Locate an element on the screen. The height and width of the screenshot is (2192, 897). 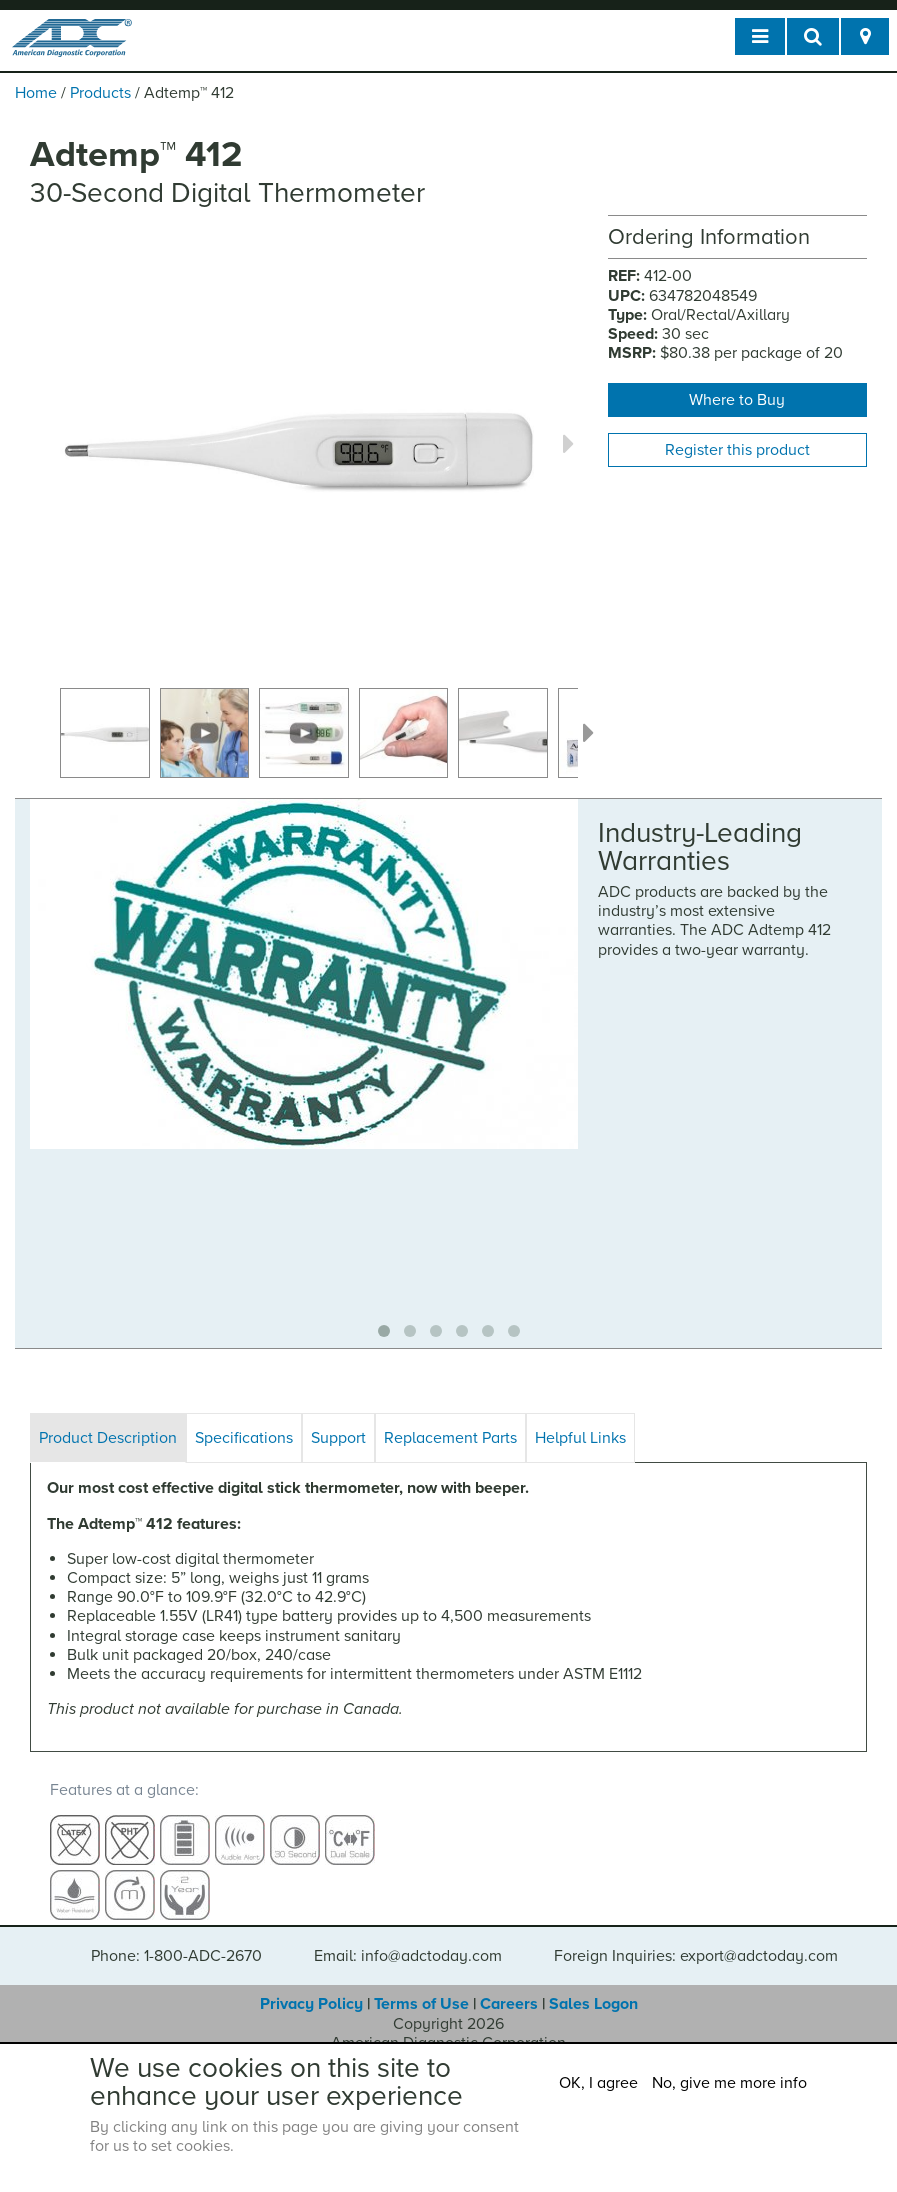
Home is located at coordinates (36, 93).